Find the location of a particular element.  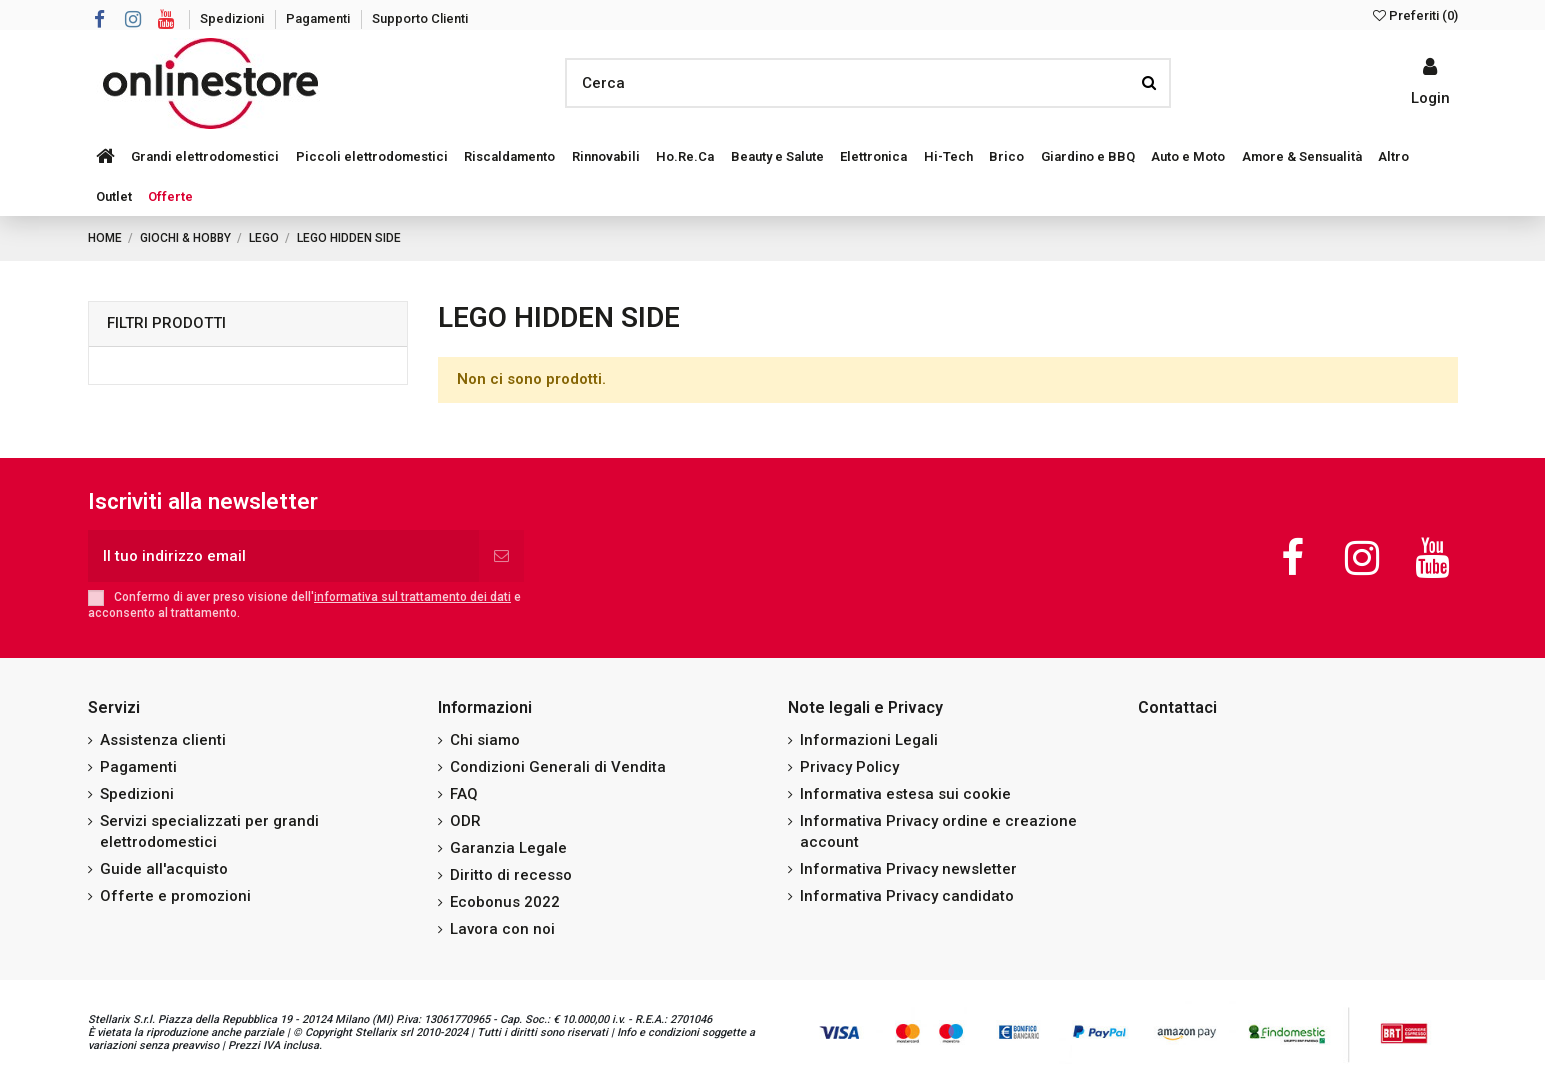

Assistenza clienti is located at coordinates (163, 740).